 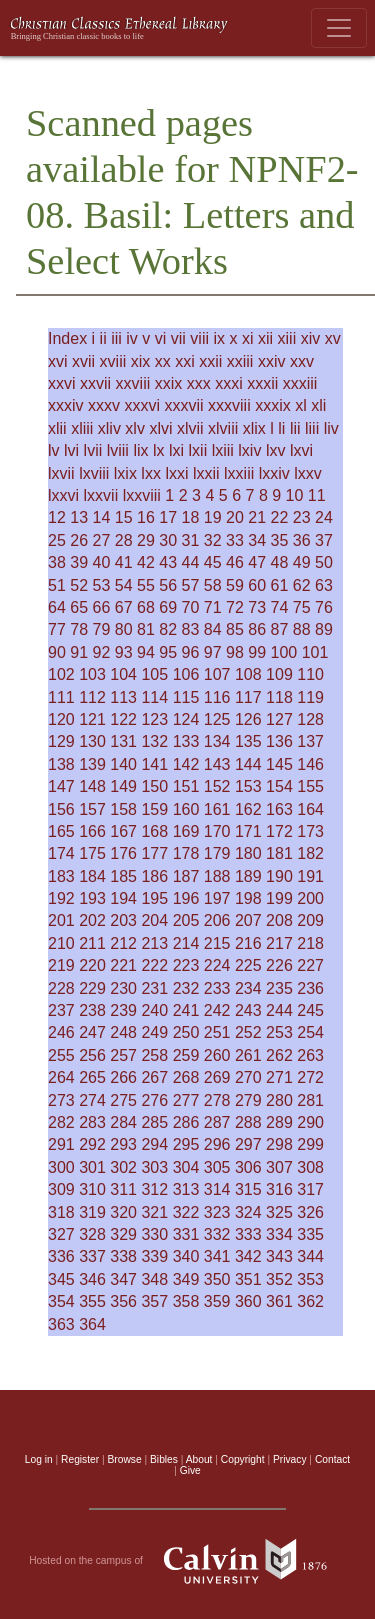 What do you see at coordinates (186, 1256) in the screenshot?
I see `340` at bounding box center [186, 1256].